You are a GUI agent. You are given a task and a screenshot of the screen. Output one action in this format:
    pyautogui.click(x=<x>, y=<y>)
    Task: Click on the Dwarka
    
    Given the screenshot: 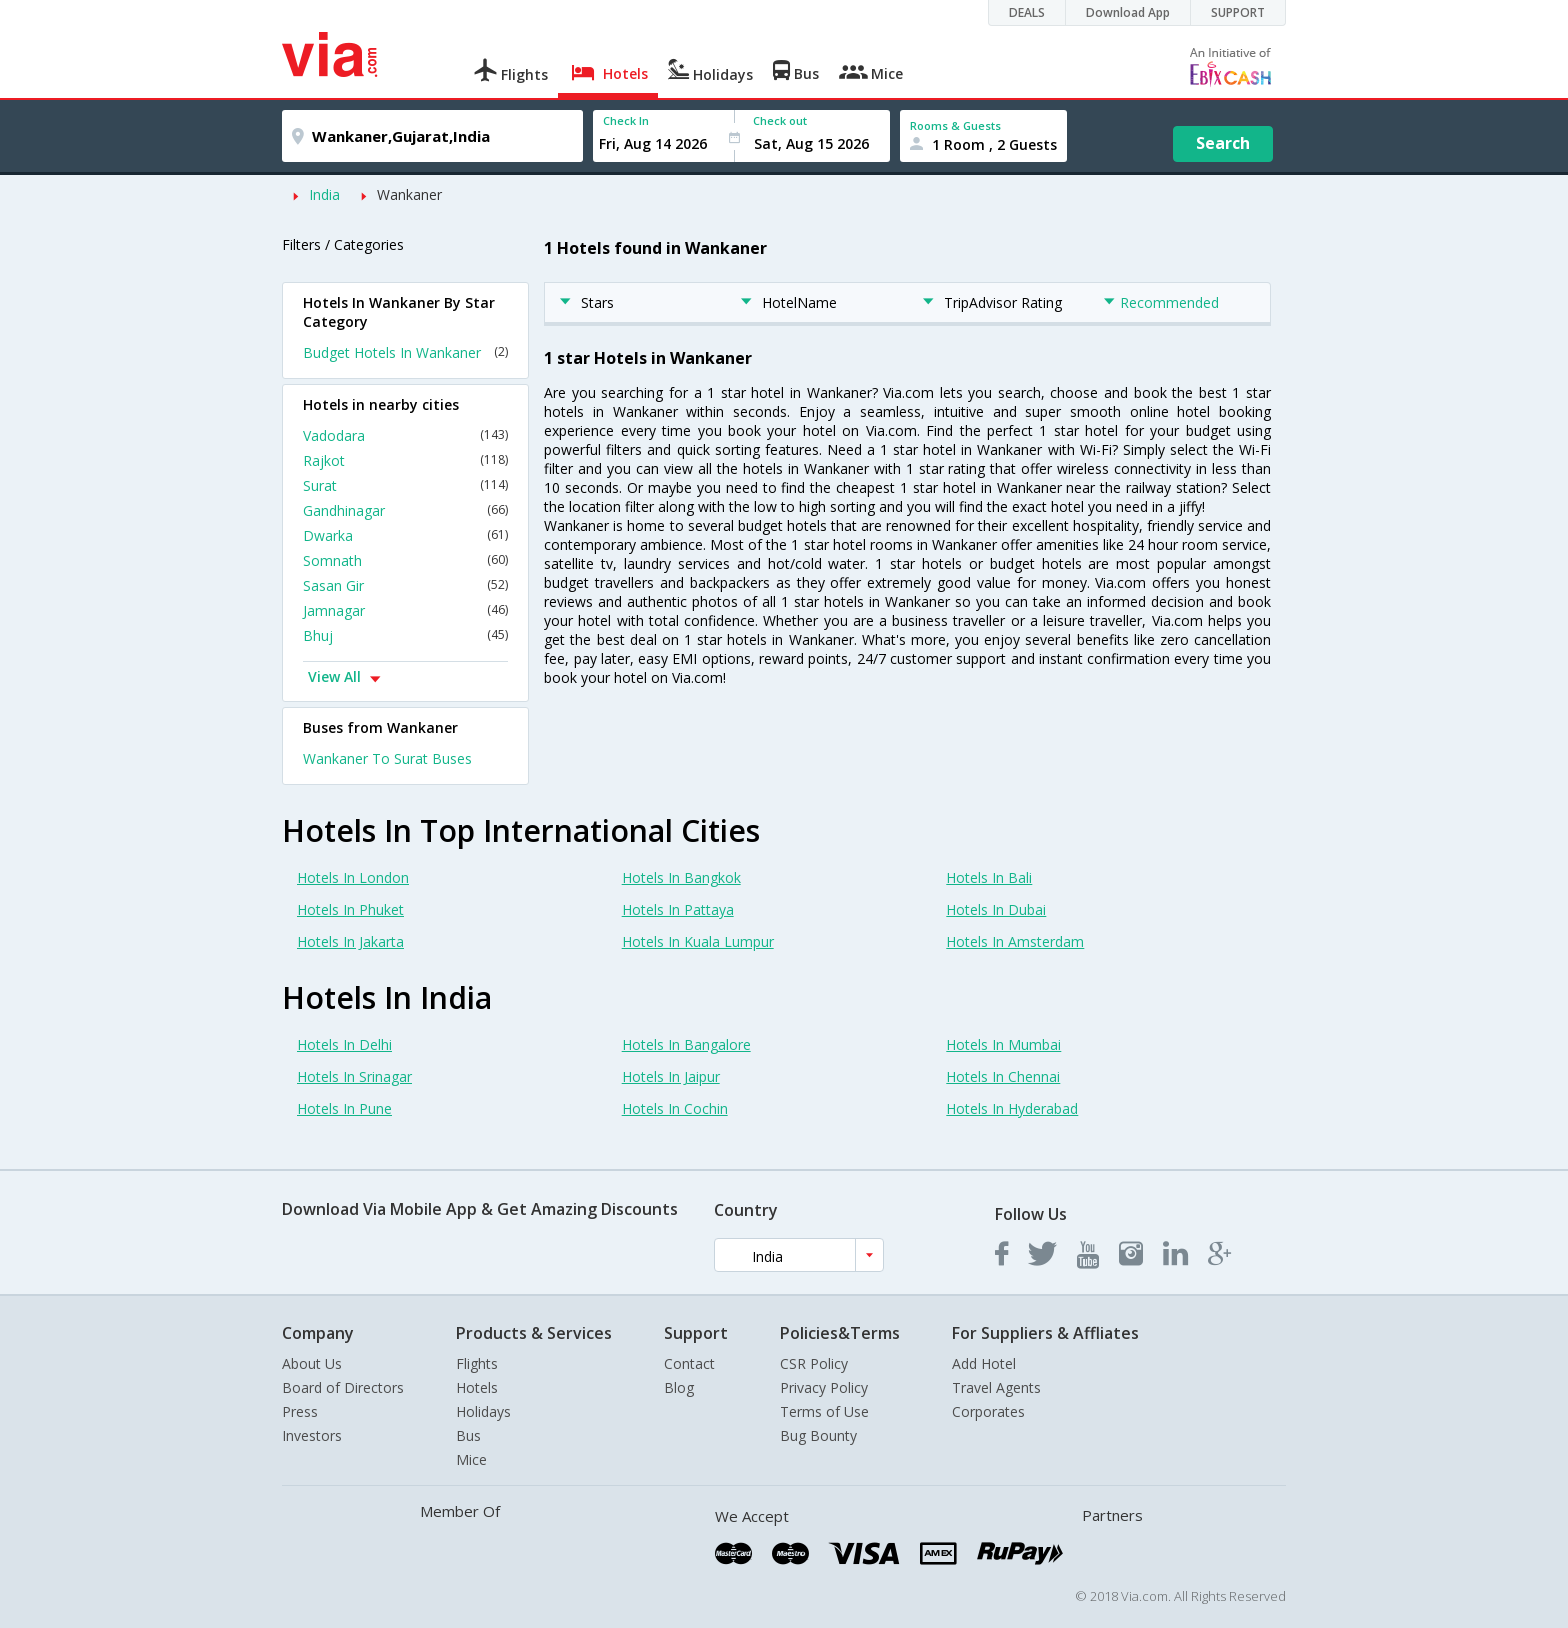 What is the action you would take?
    pyautogui.click(x=405, y=535)
    